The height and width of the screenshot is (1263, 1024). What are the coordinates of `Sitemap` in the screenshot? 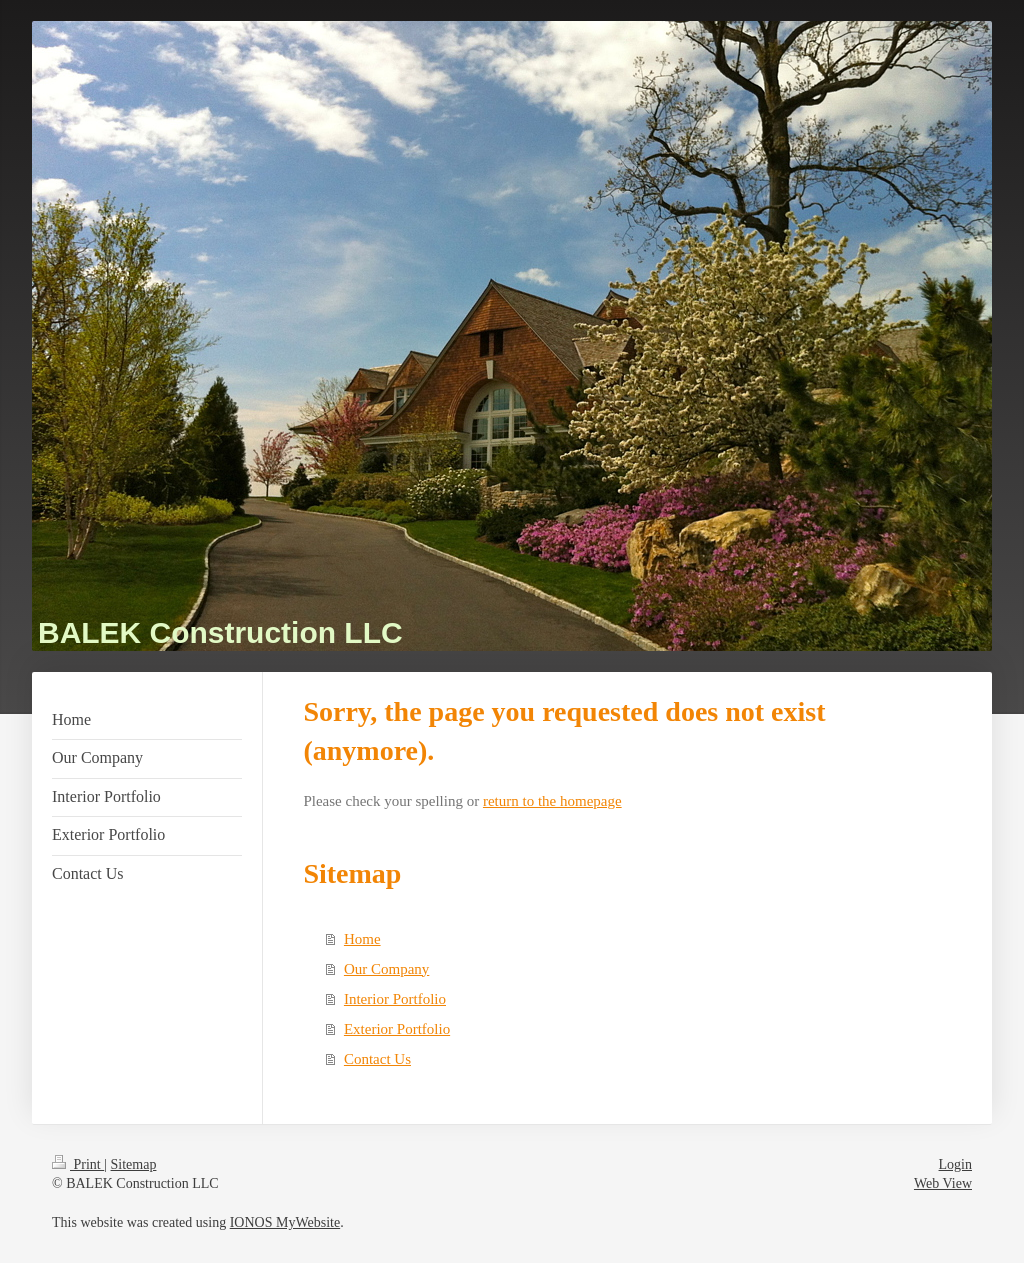 It's located at (134, 1164).